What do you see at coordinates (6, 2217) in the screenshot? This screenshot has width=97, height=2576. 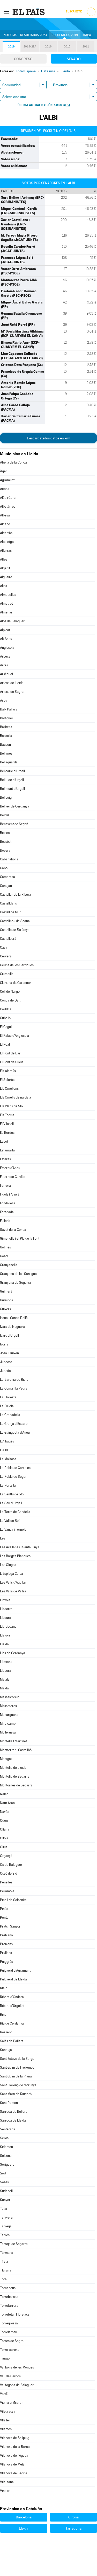 I see `Talavera` at bounding box center [6, 2217].